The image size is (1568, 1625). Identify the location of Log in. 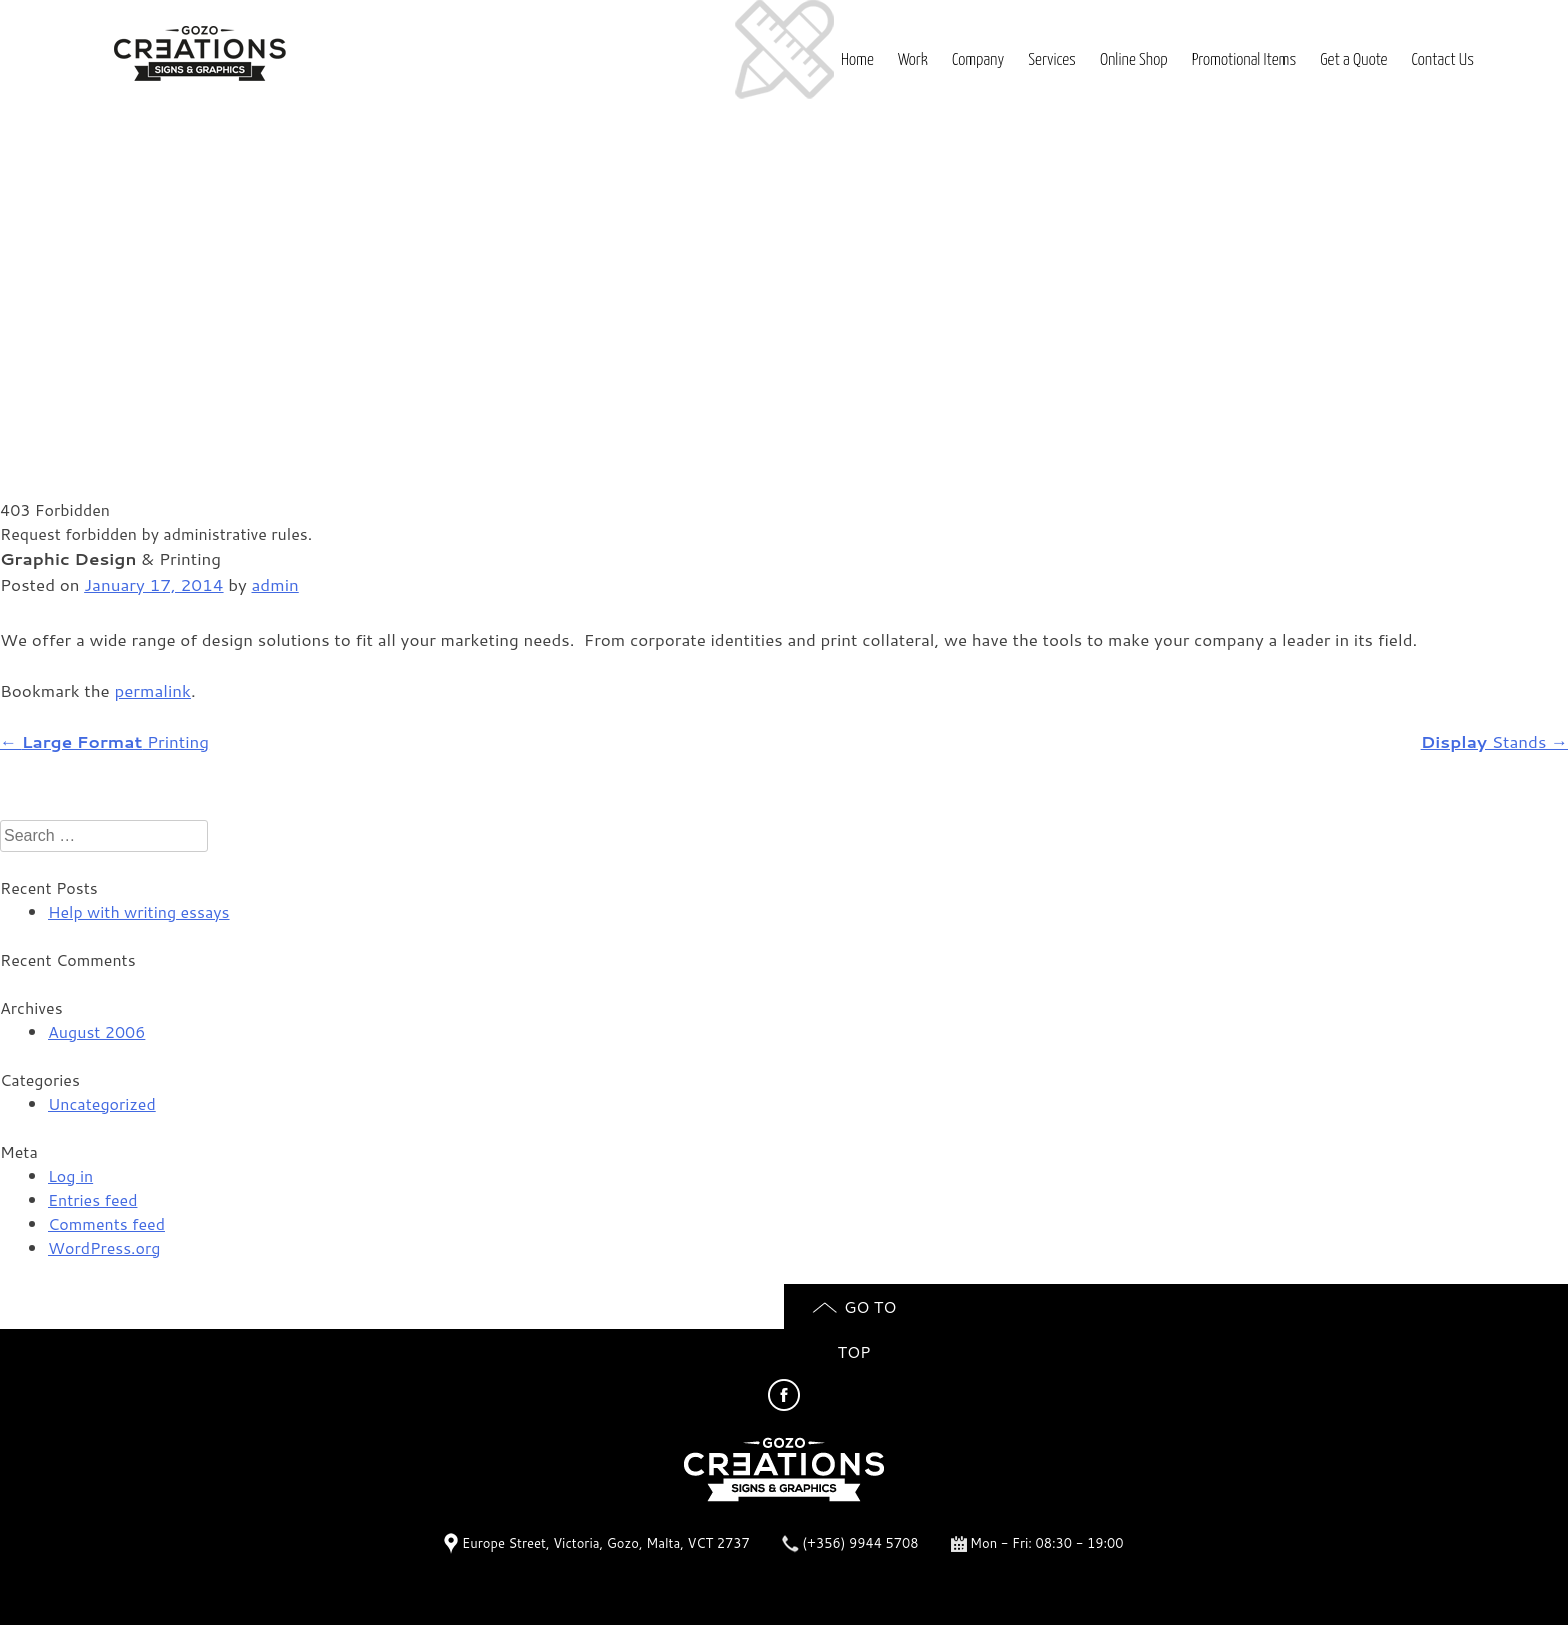
(70, 1175).